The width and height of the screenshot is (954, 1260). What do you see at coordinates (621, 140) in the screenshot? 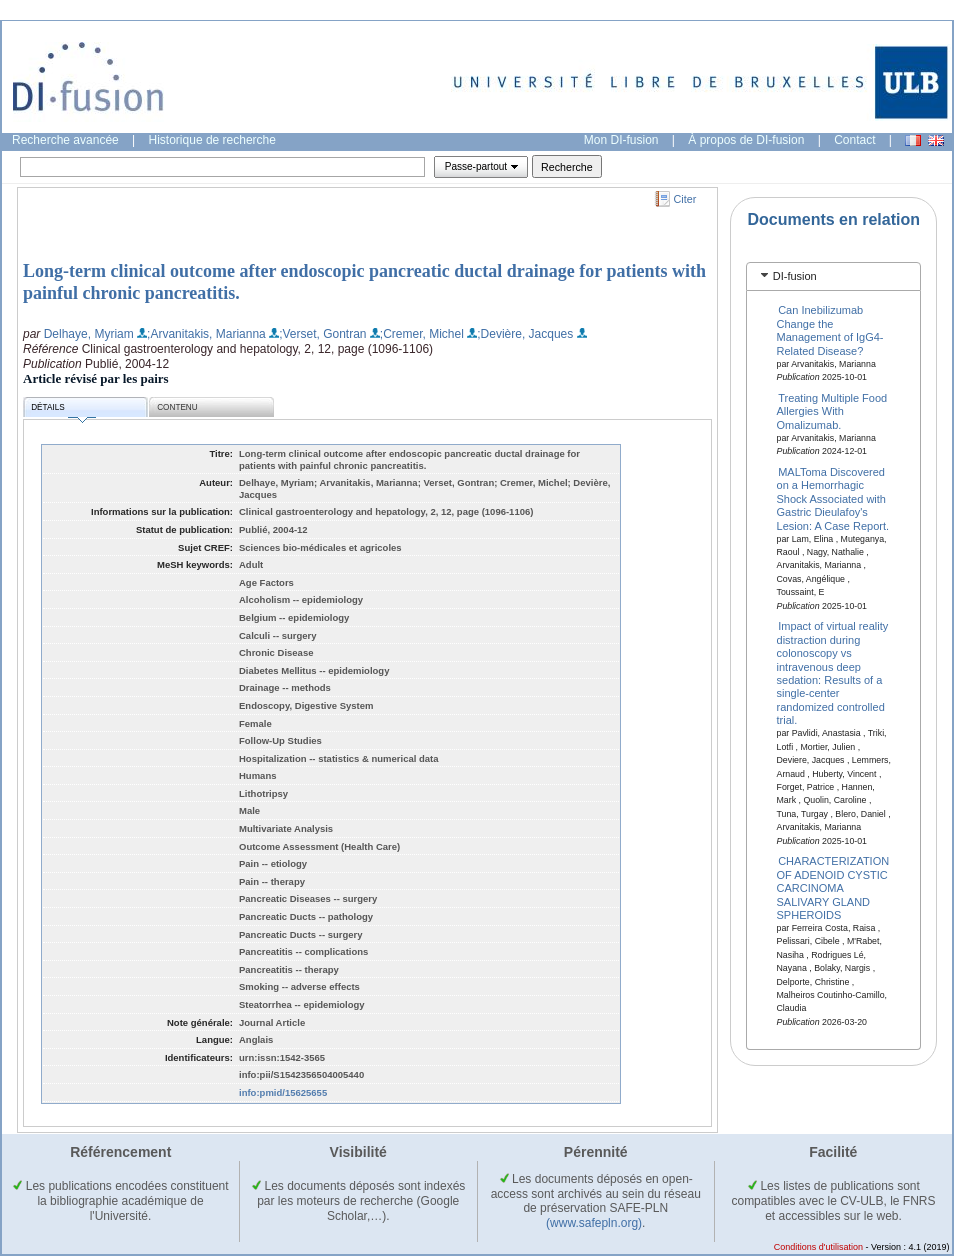
I see `Mon DI-fusion` at bounding box center [621, 140].